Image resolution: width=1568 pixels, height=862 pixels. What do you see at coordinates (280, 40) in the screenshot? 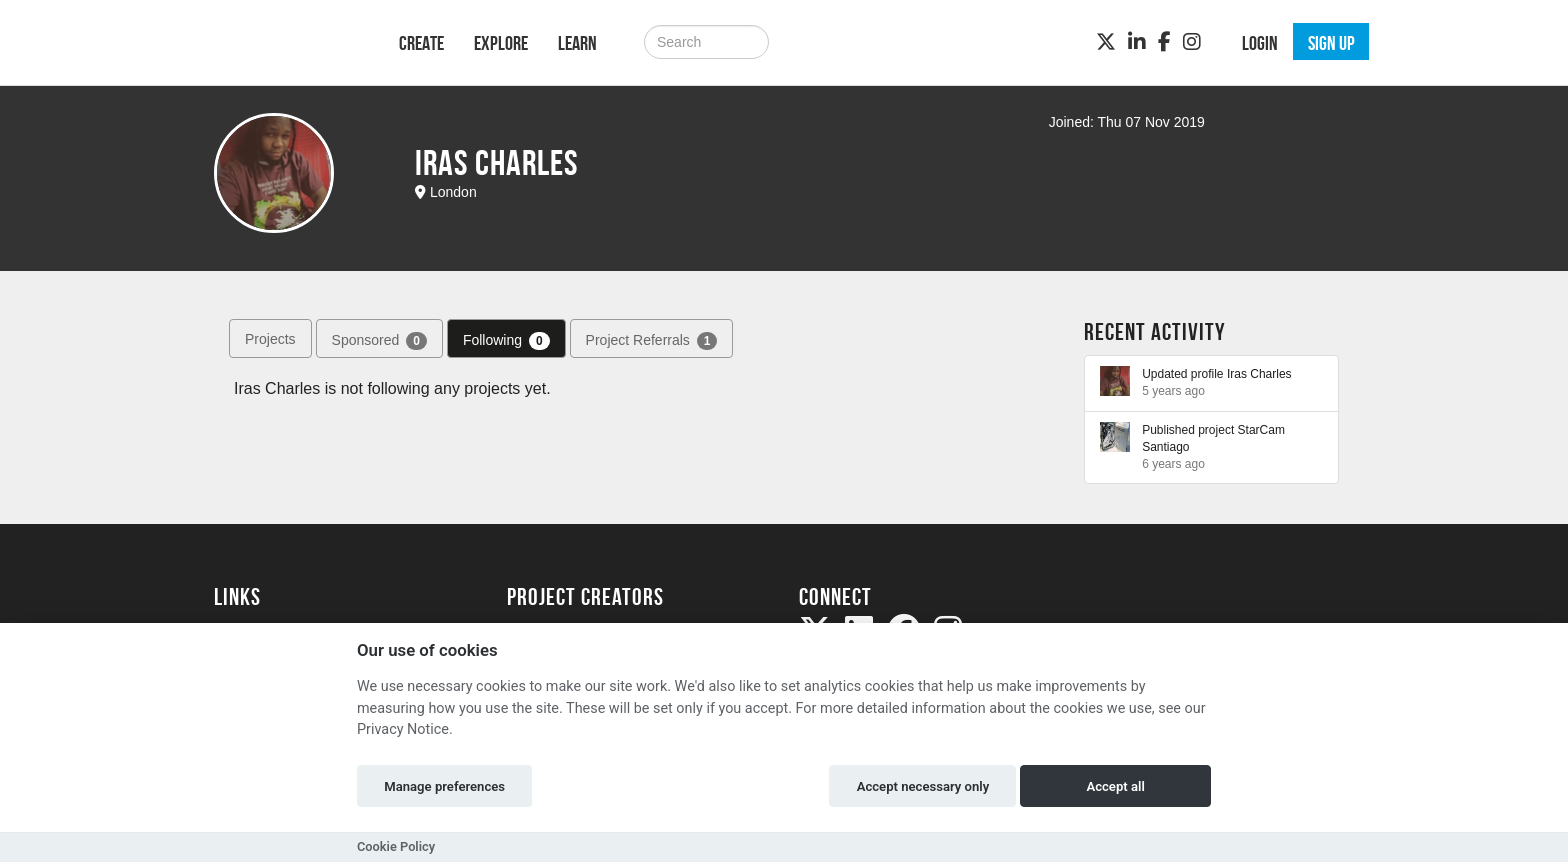
I see `[Logo]` at bounding box center [280, 40].